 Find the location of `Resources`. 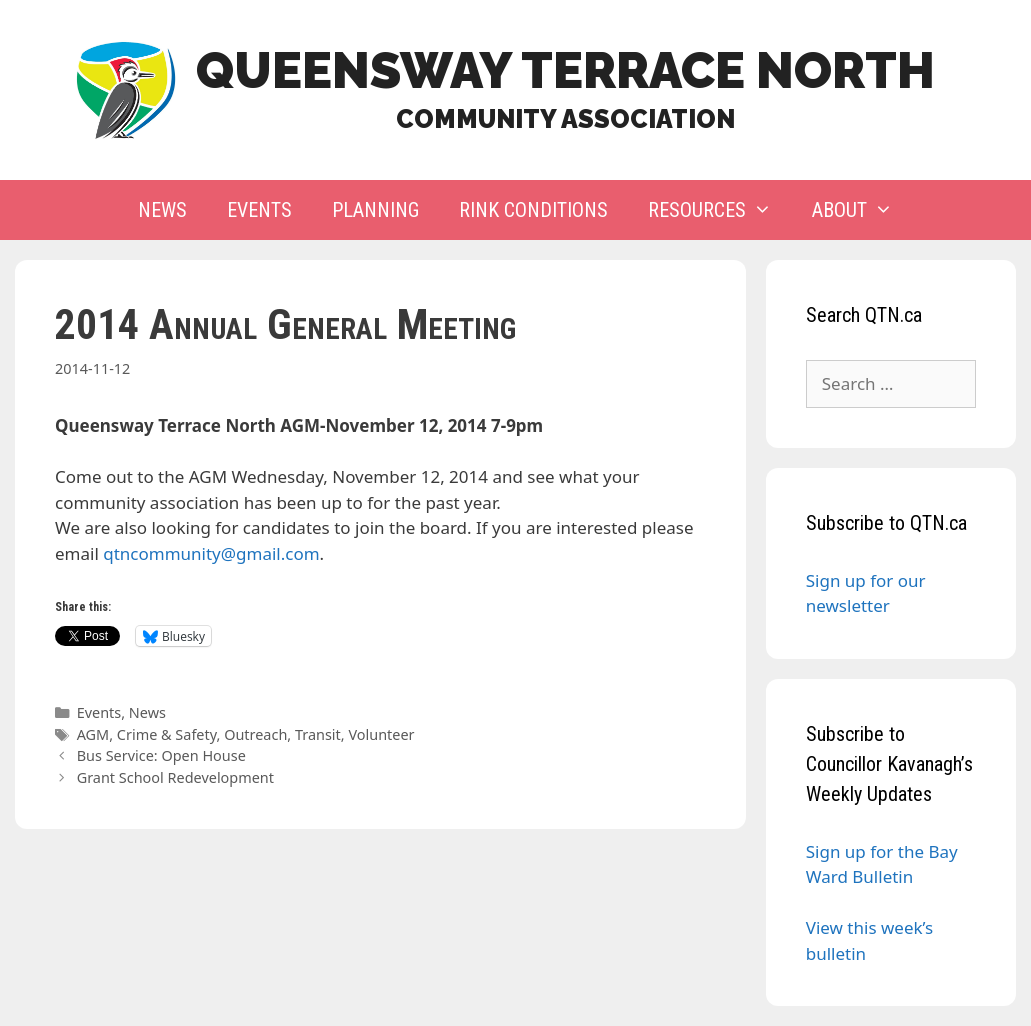

Resources is located at coordinates (720, 210).